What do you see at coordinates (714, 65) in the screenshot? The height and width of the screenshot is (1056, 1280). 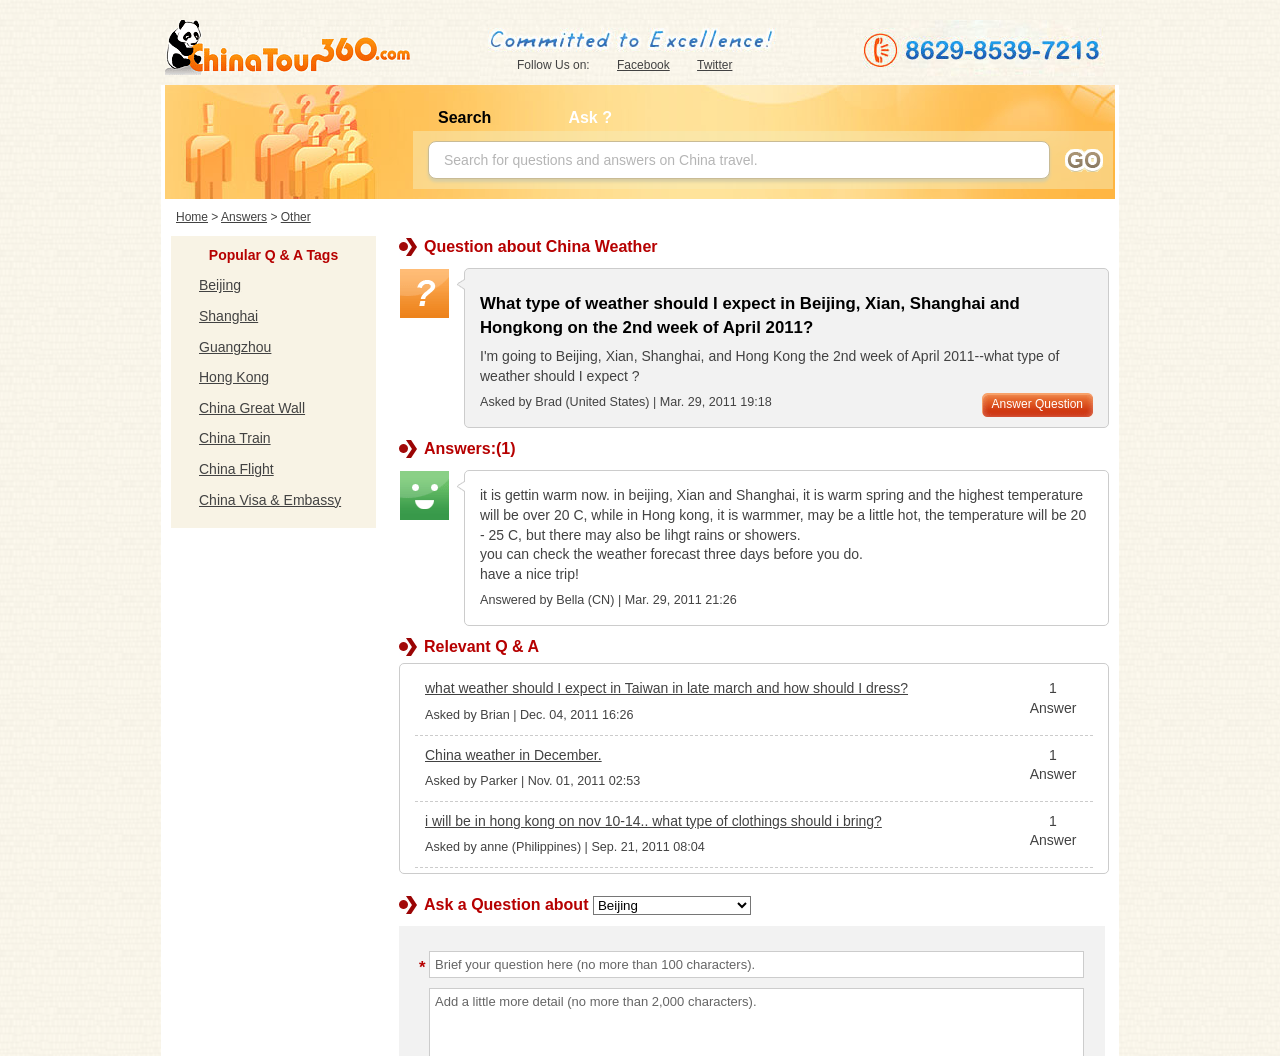 I see `Twitter` at bounding box center [714, 65].